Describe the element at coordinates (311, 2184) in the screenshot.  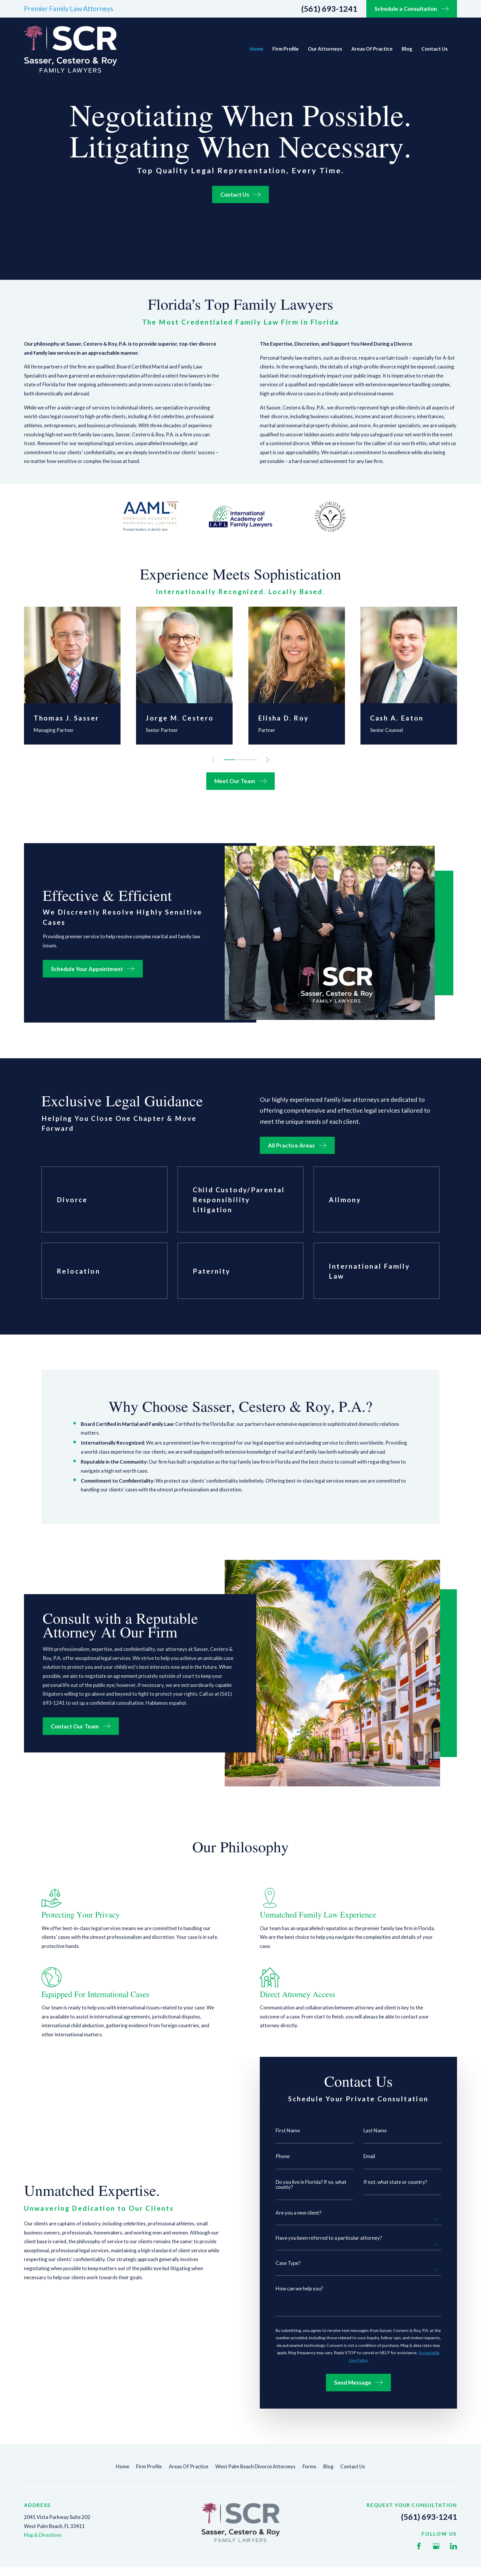
I see `Do you live in Florida? If so, what county?` at that location.